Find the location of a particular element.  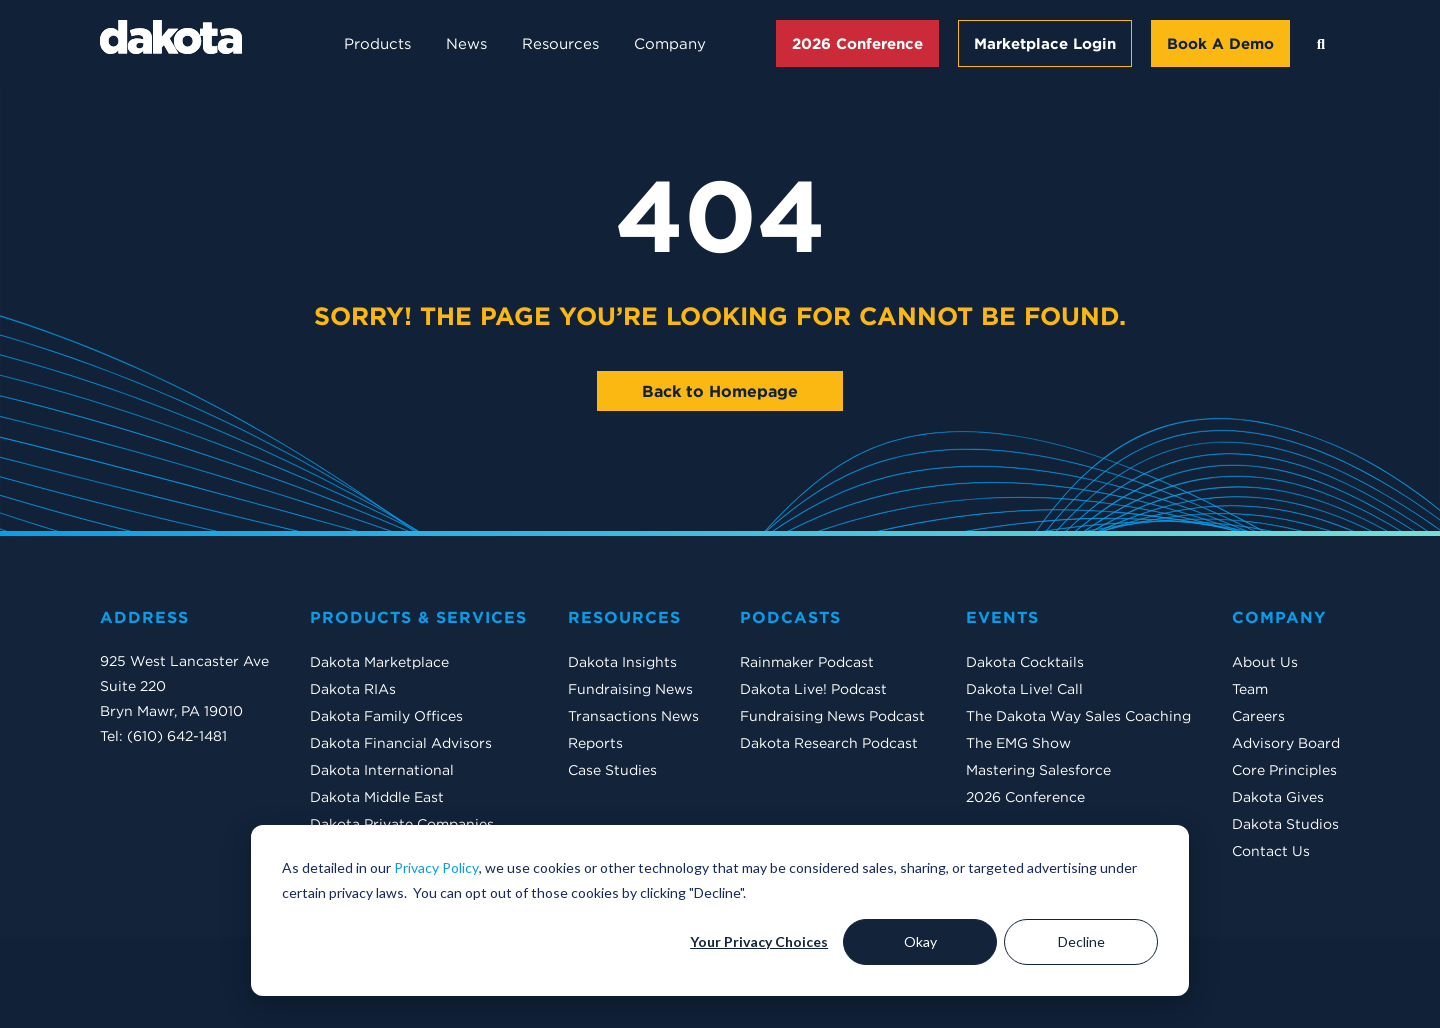

Decline is located at coordinates (1081, 941).